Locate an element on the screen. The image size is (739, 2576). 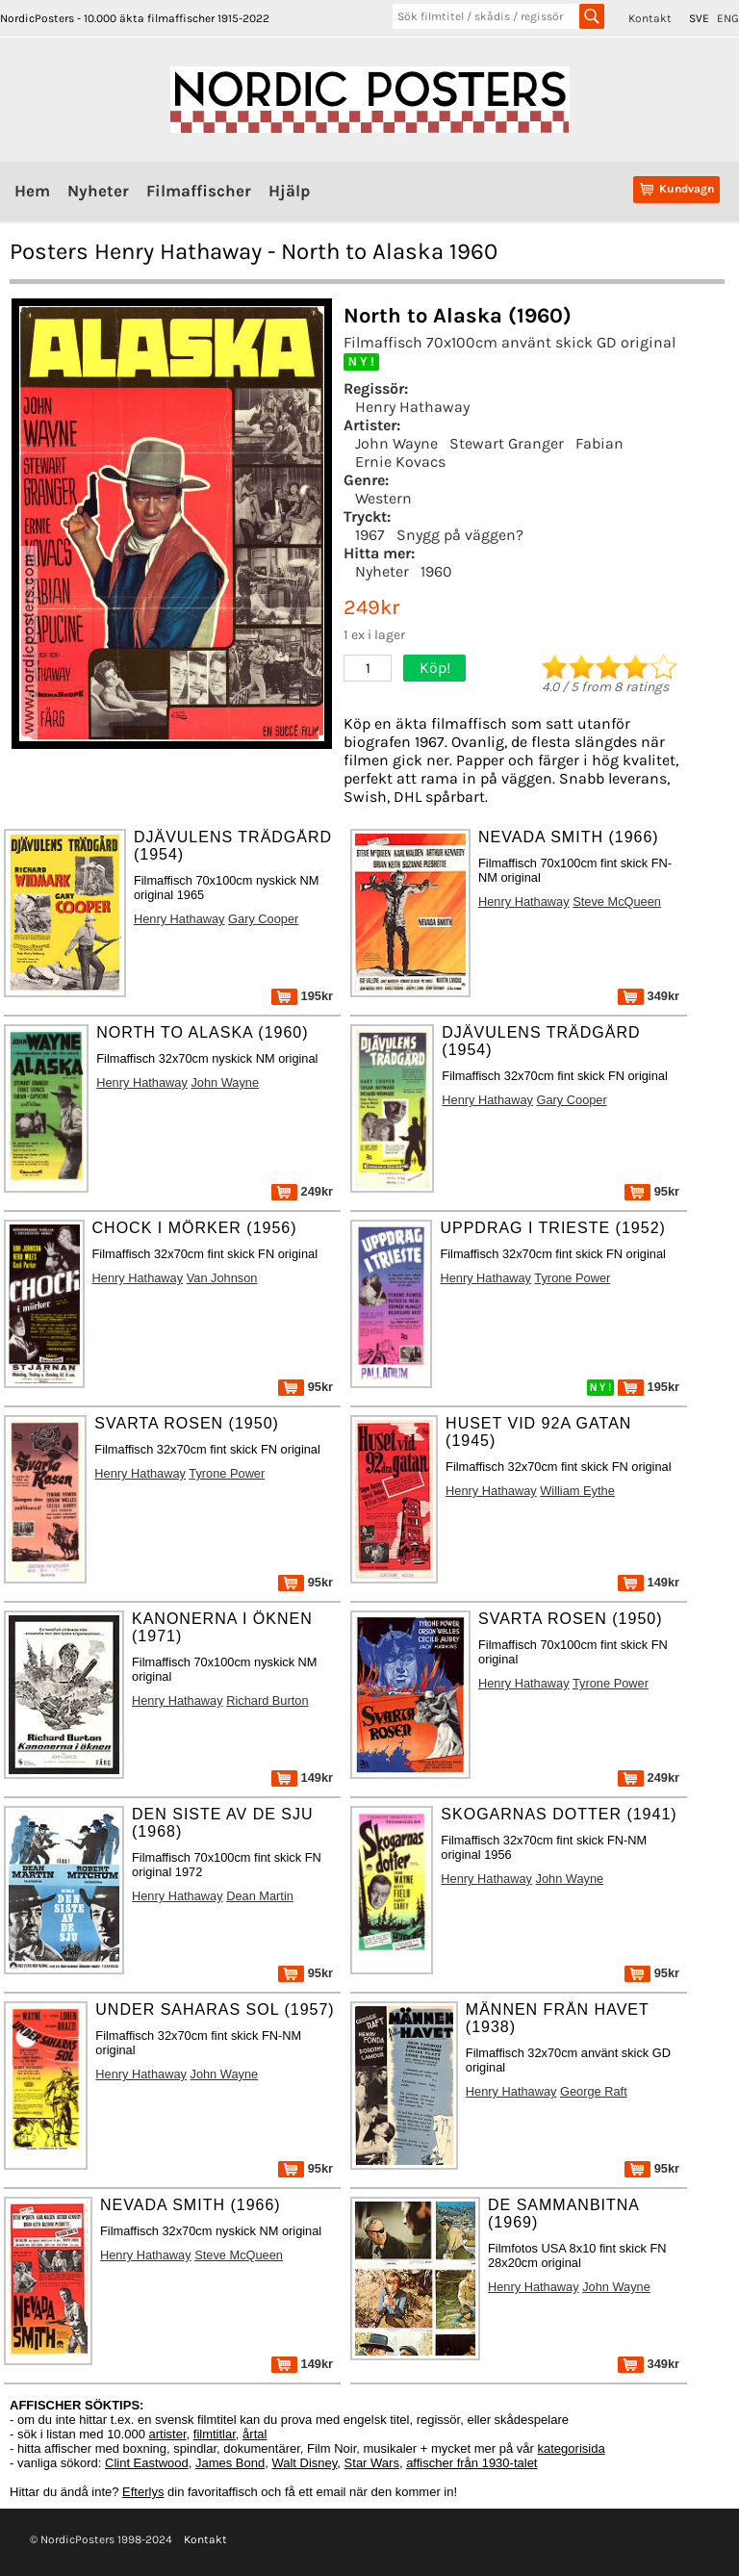
Hem is located at coordinates (32, 190).